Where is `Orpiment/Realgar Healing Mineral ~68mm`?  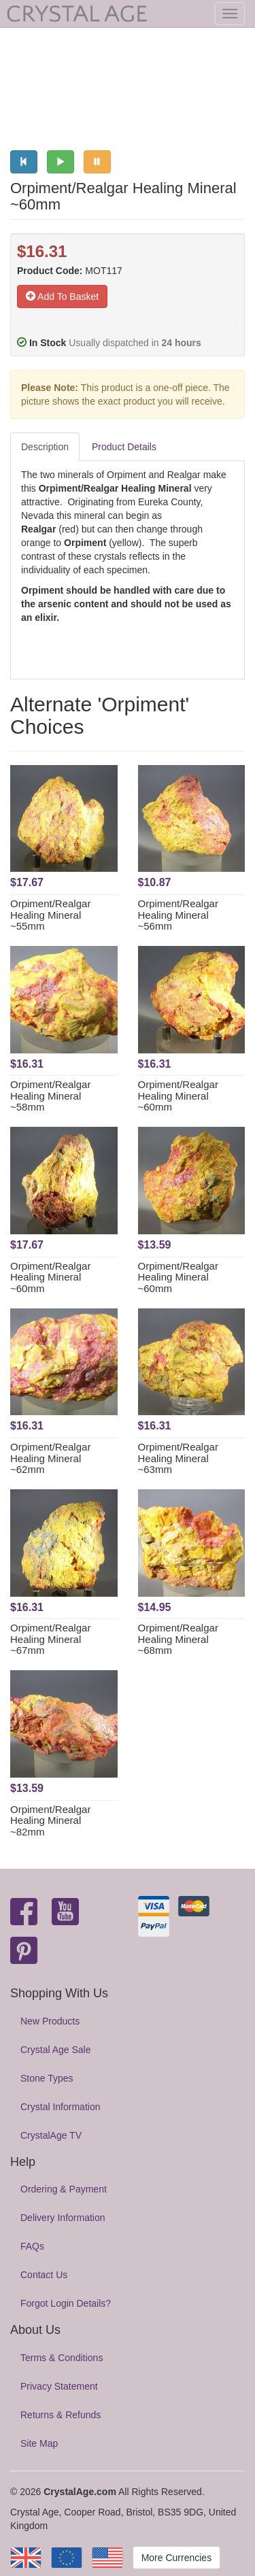 Orpiment/Realgar Healing Mineral ~68mm is located at coordinates (178, 1639).